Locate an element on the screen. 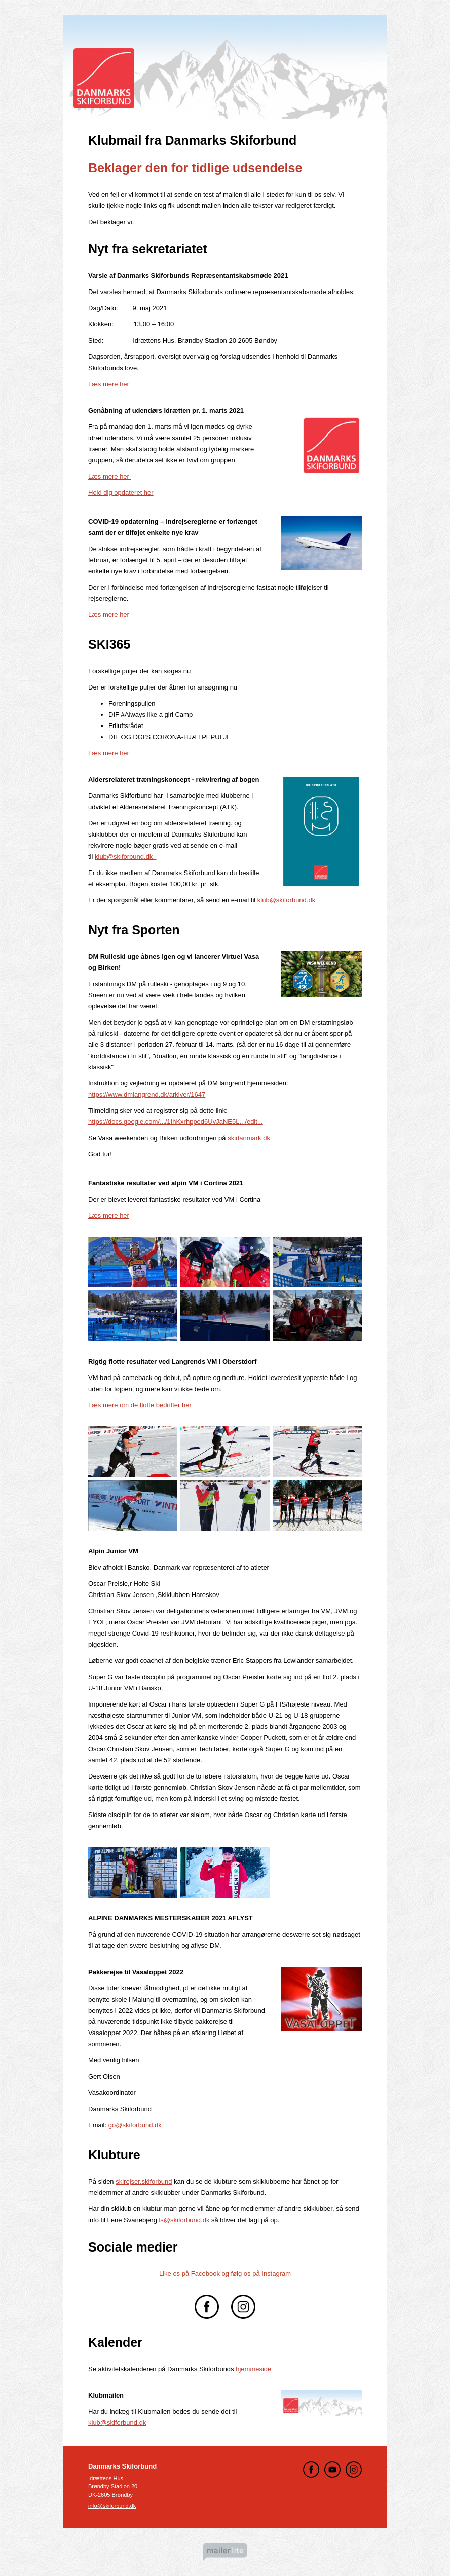 This screenshot has height=2576, width=450. go@skiforbund.dk is located at coordinates (135, 2125).